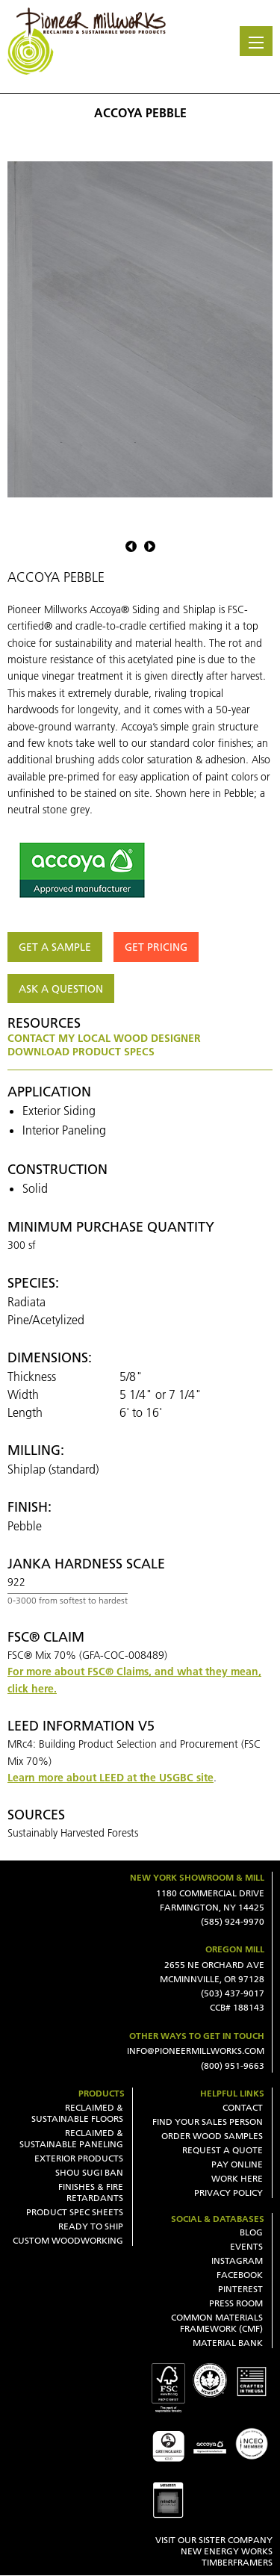  What do you see at coordinates (212, 2135) in the screenshot?
I see `Order Wood Samples` at bounding box center [212, 2135].